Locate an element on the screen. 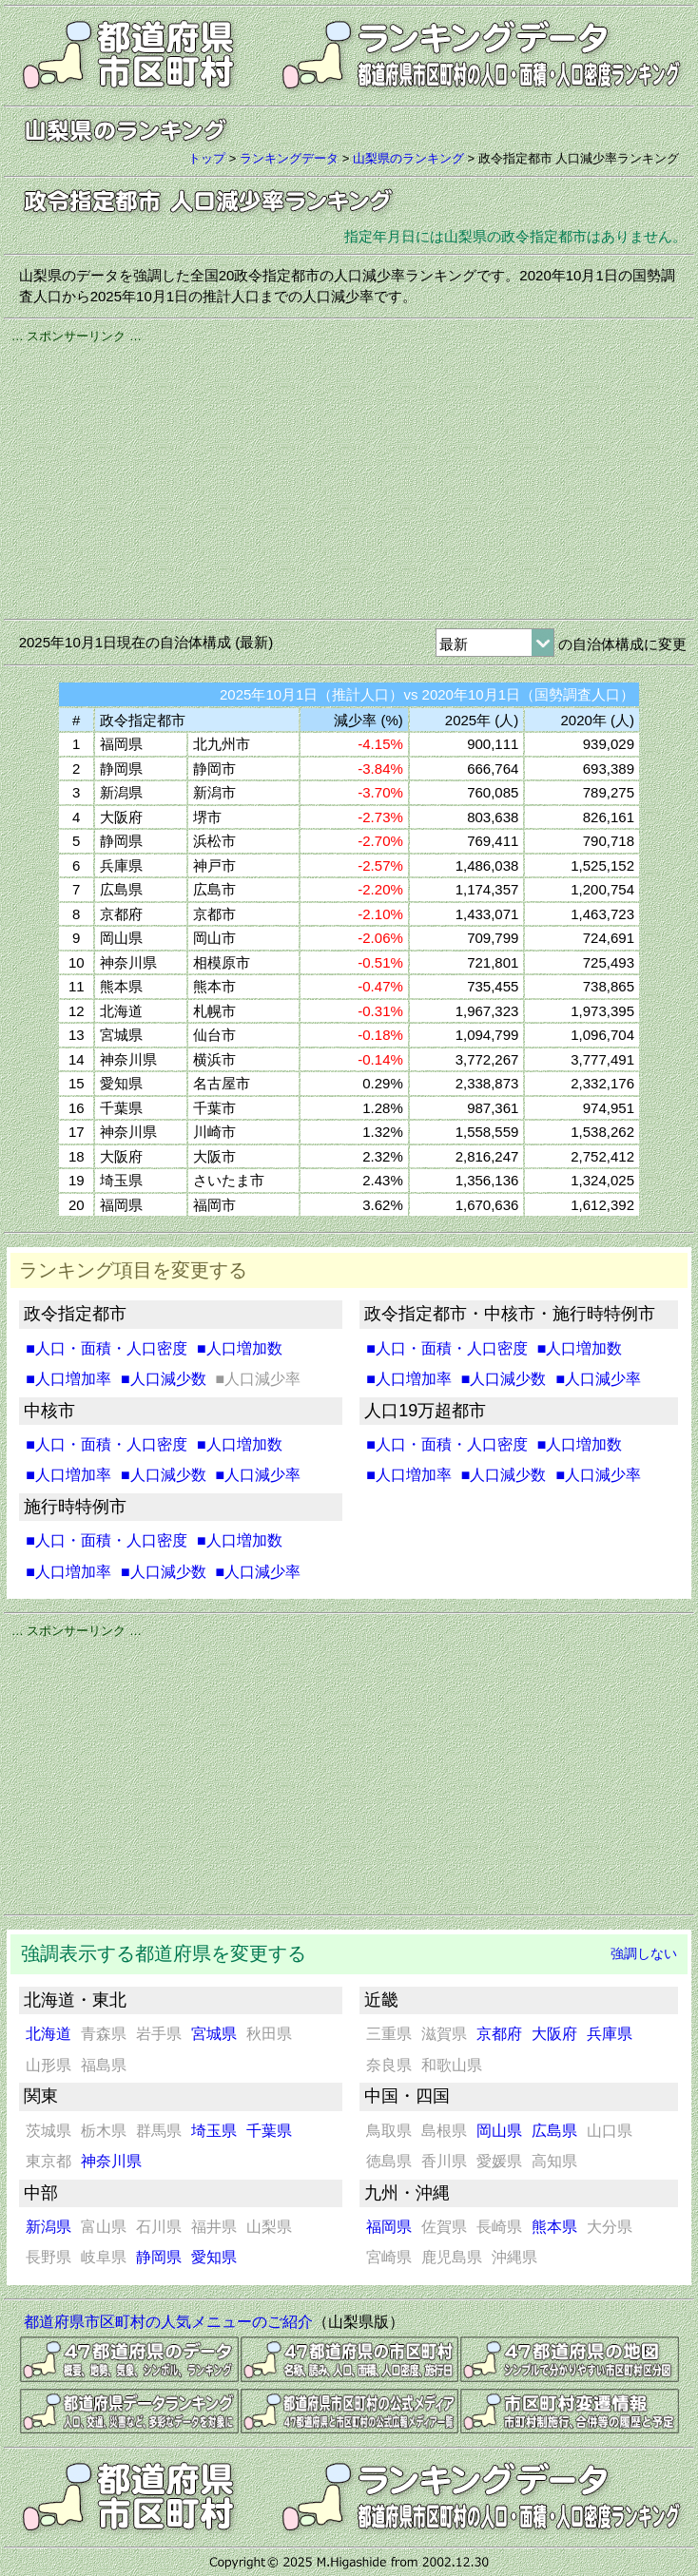  山梨県のランキング is located at coordinates (408, 158).